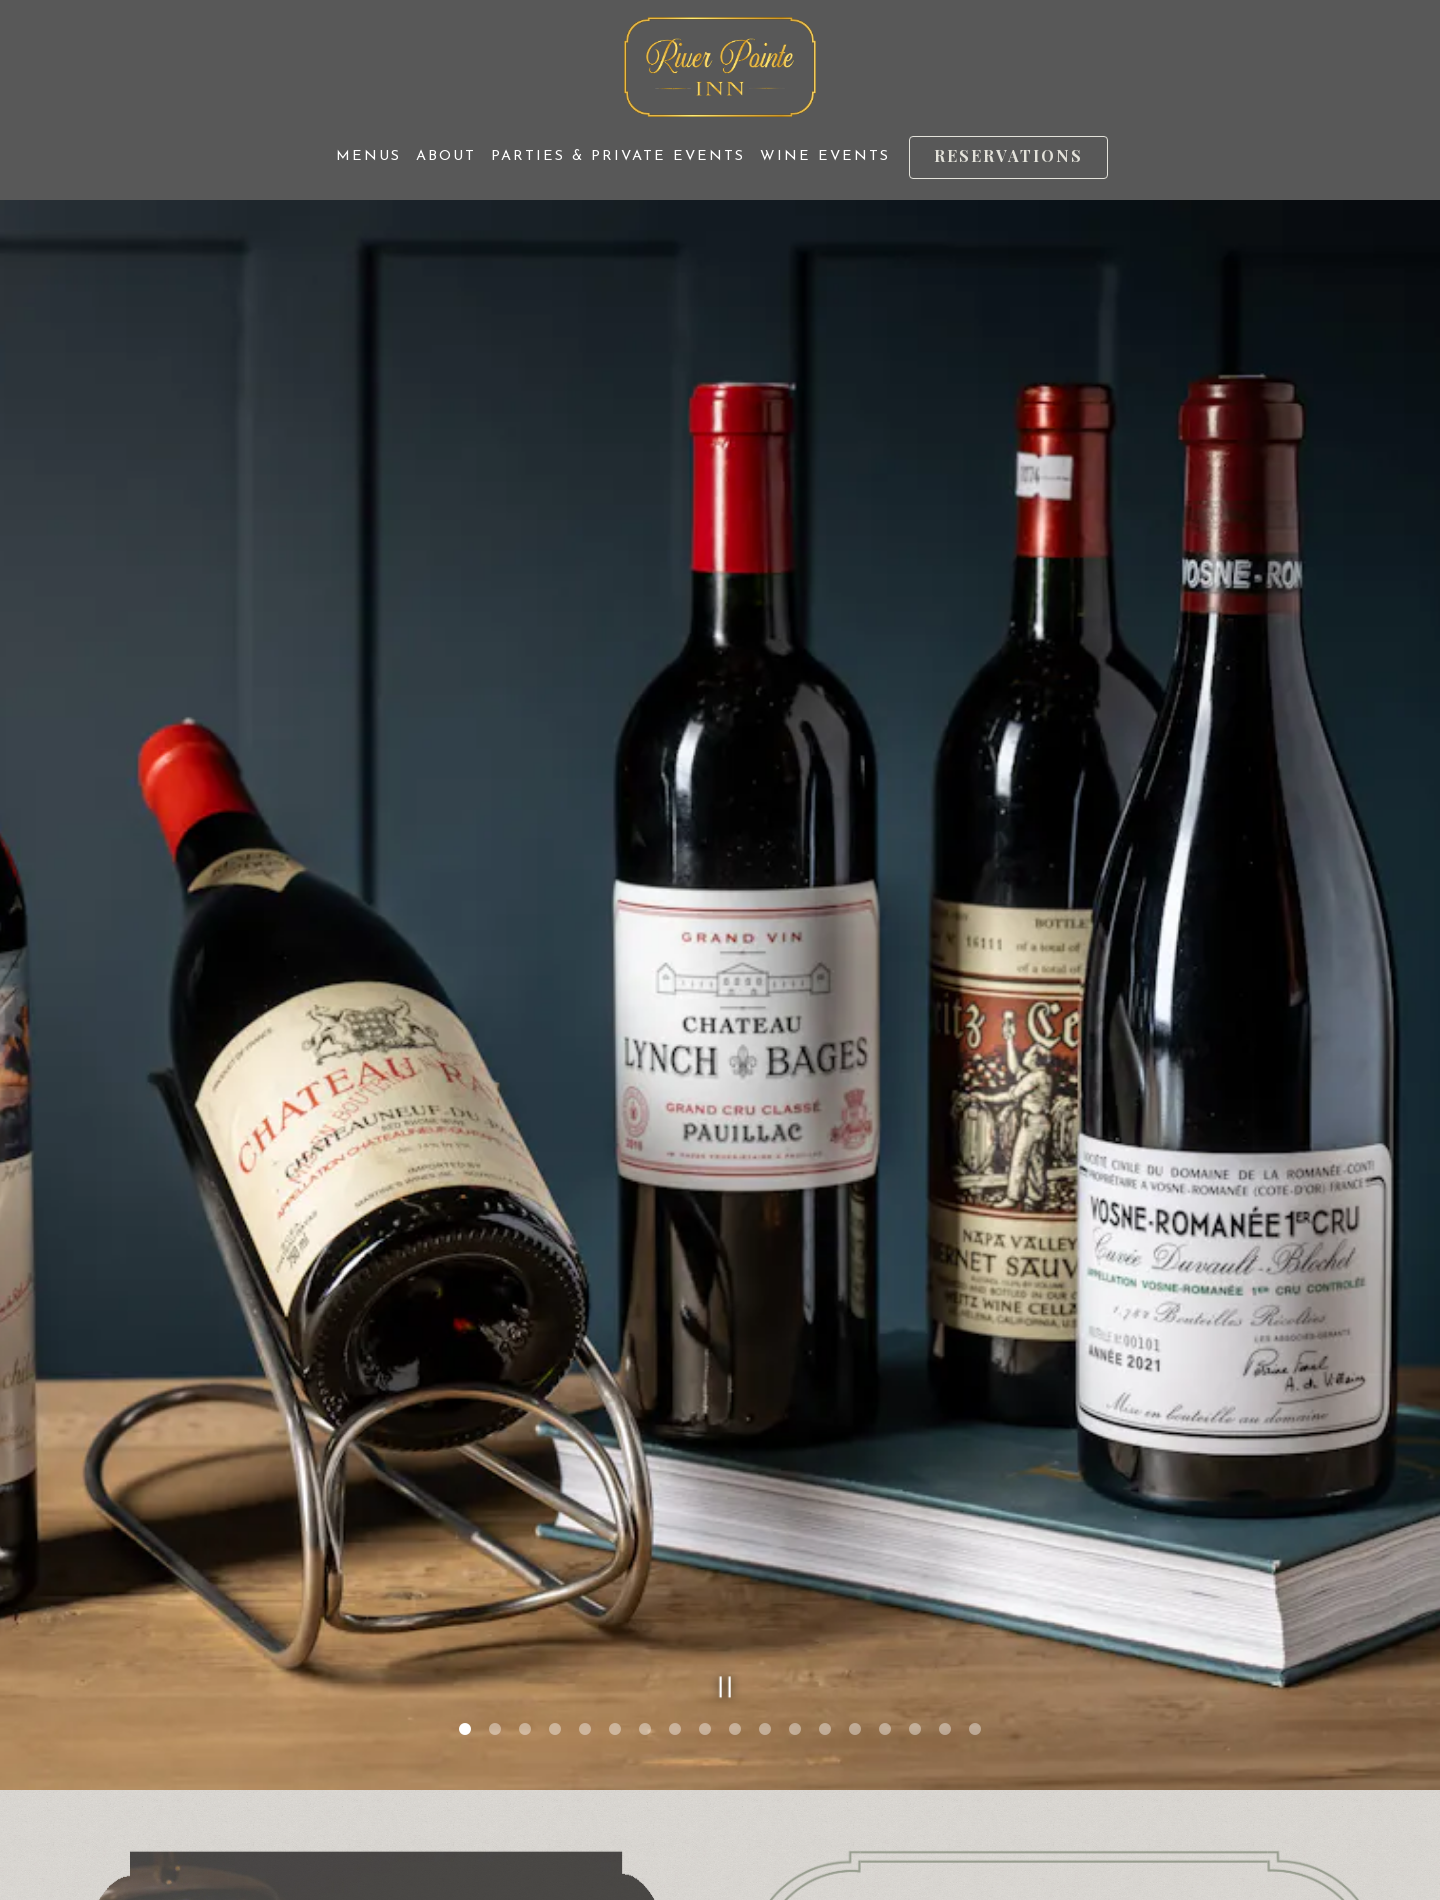  What do you see at coordinates (795, 1492) in the screenshot?
I see `12 [tab]` at bounding box center [795, 1492].